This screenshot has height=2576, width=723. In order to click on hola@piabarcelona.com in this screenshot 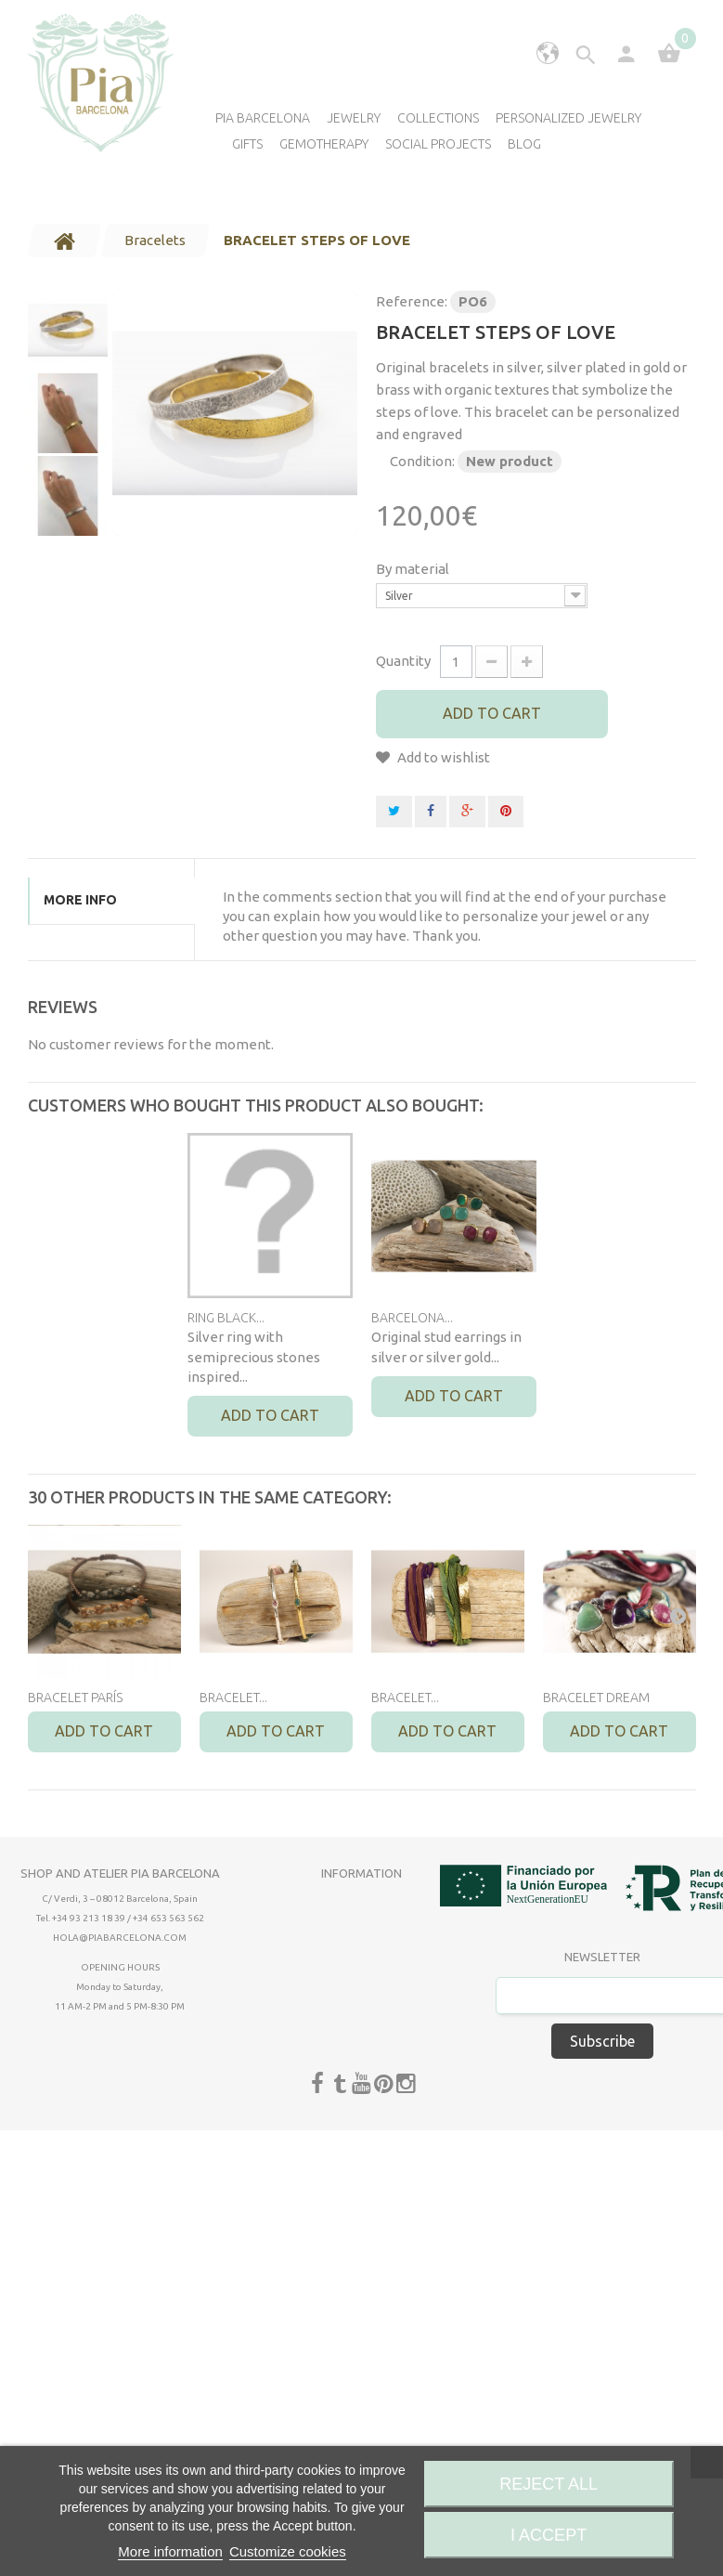, I will do `click(120, 1937)`.